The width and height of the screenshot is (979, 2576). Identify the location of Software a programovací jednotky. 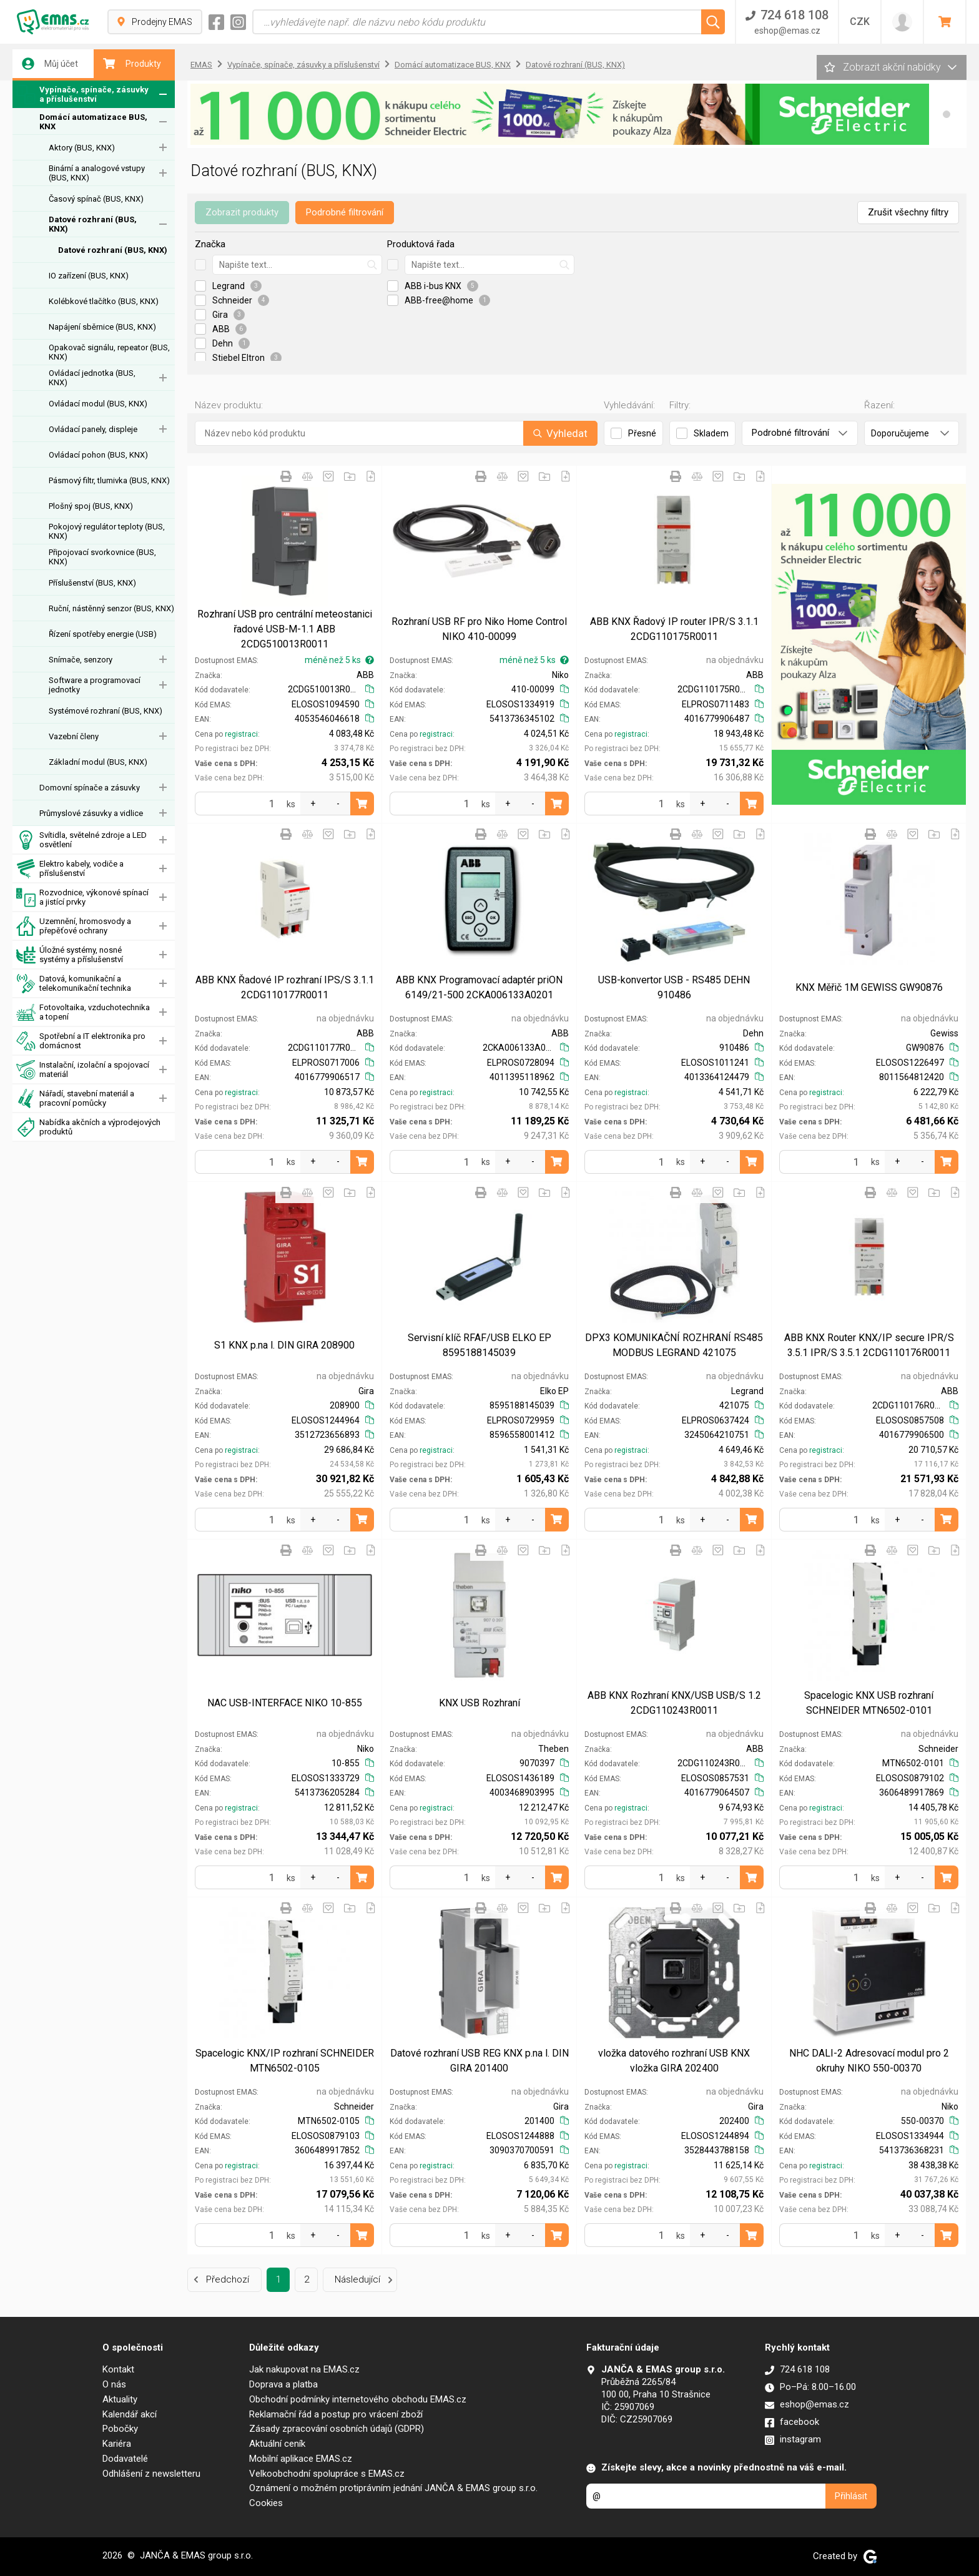
(94, 685).